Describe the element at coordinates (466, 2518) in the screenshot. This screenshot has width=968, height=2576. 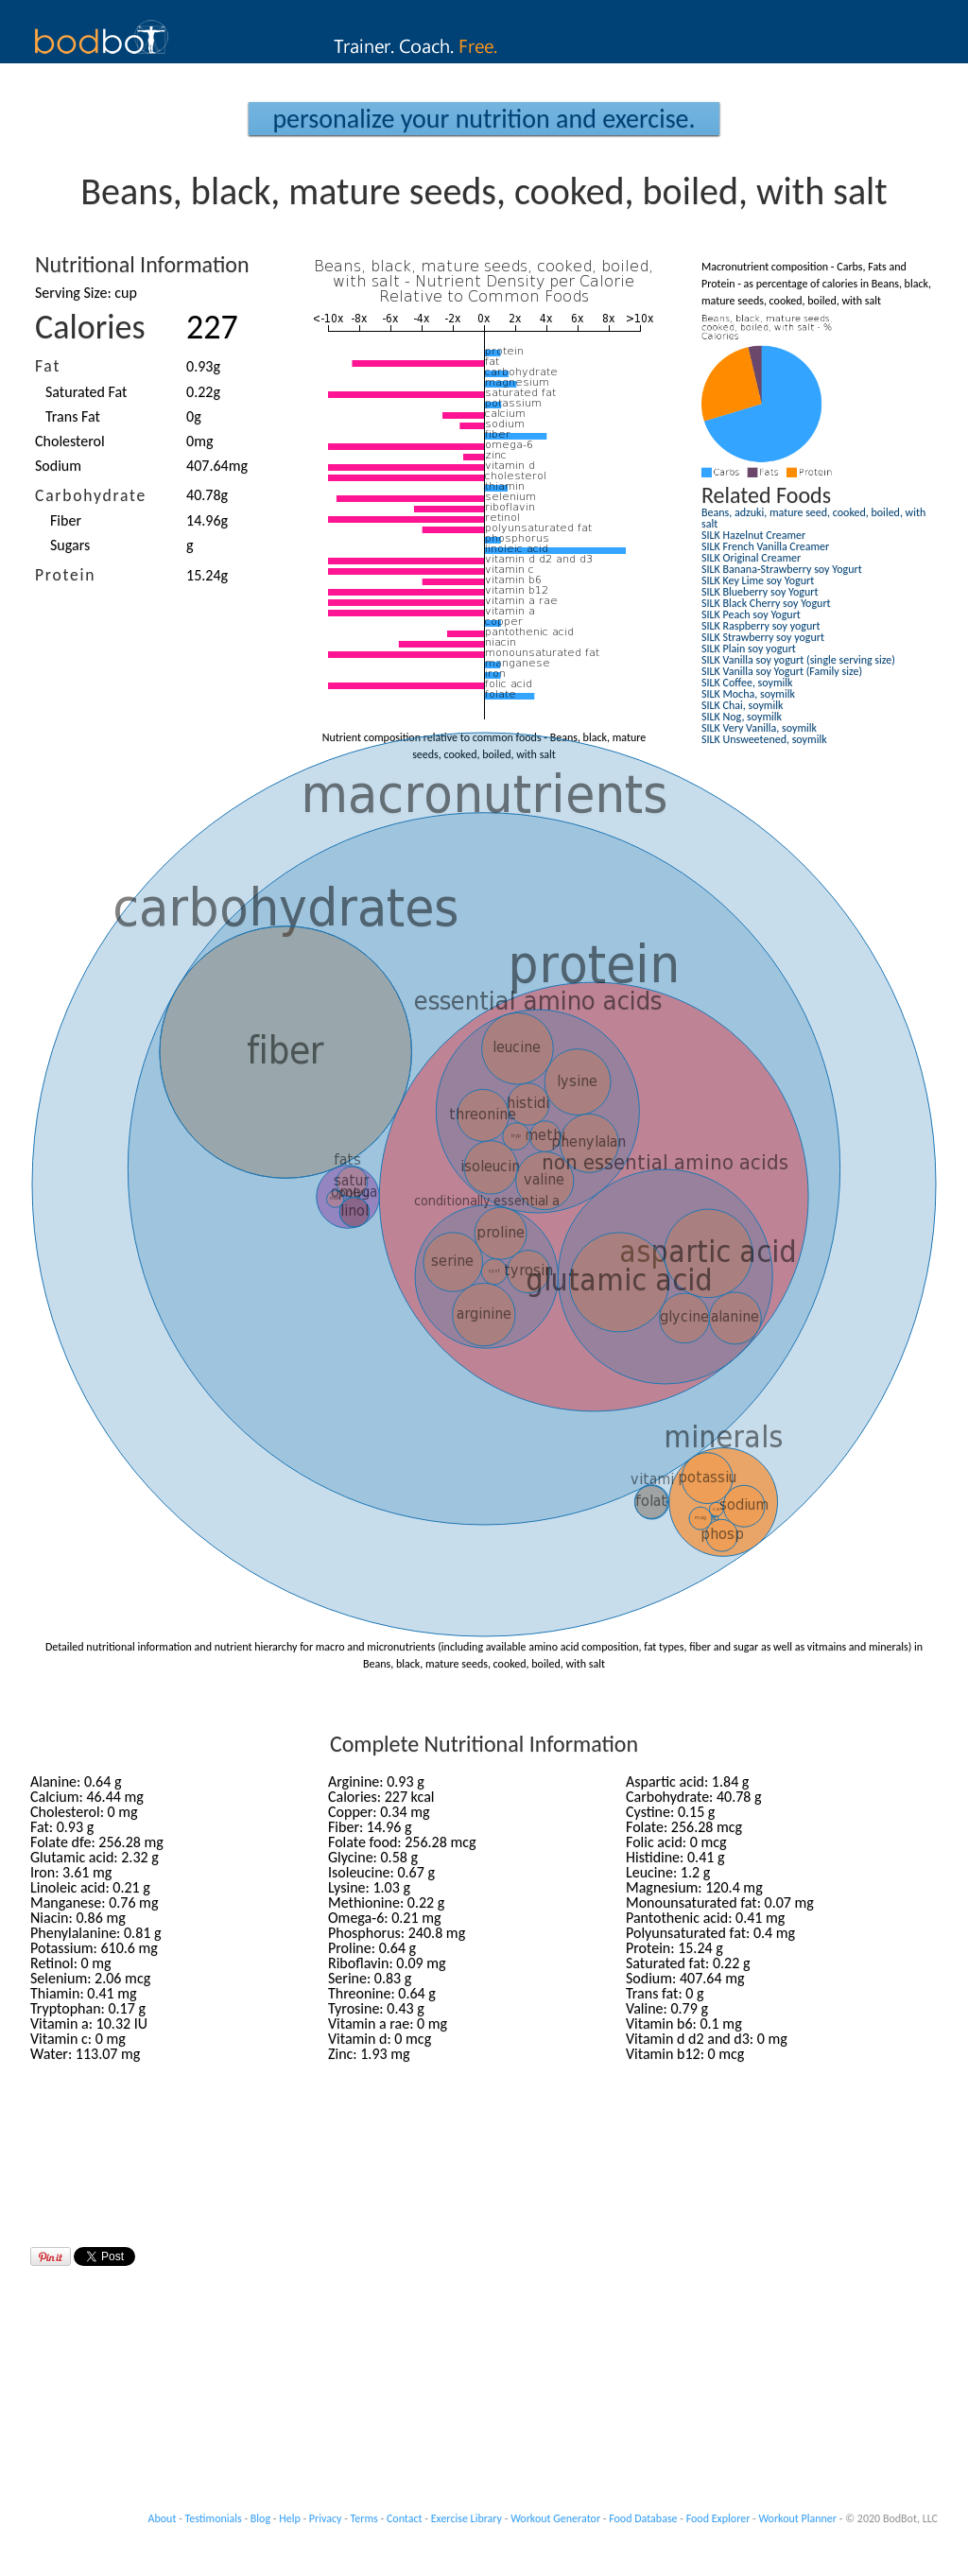
I see `Exercise Library` at that location.